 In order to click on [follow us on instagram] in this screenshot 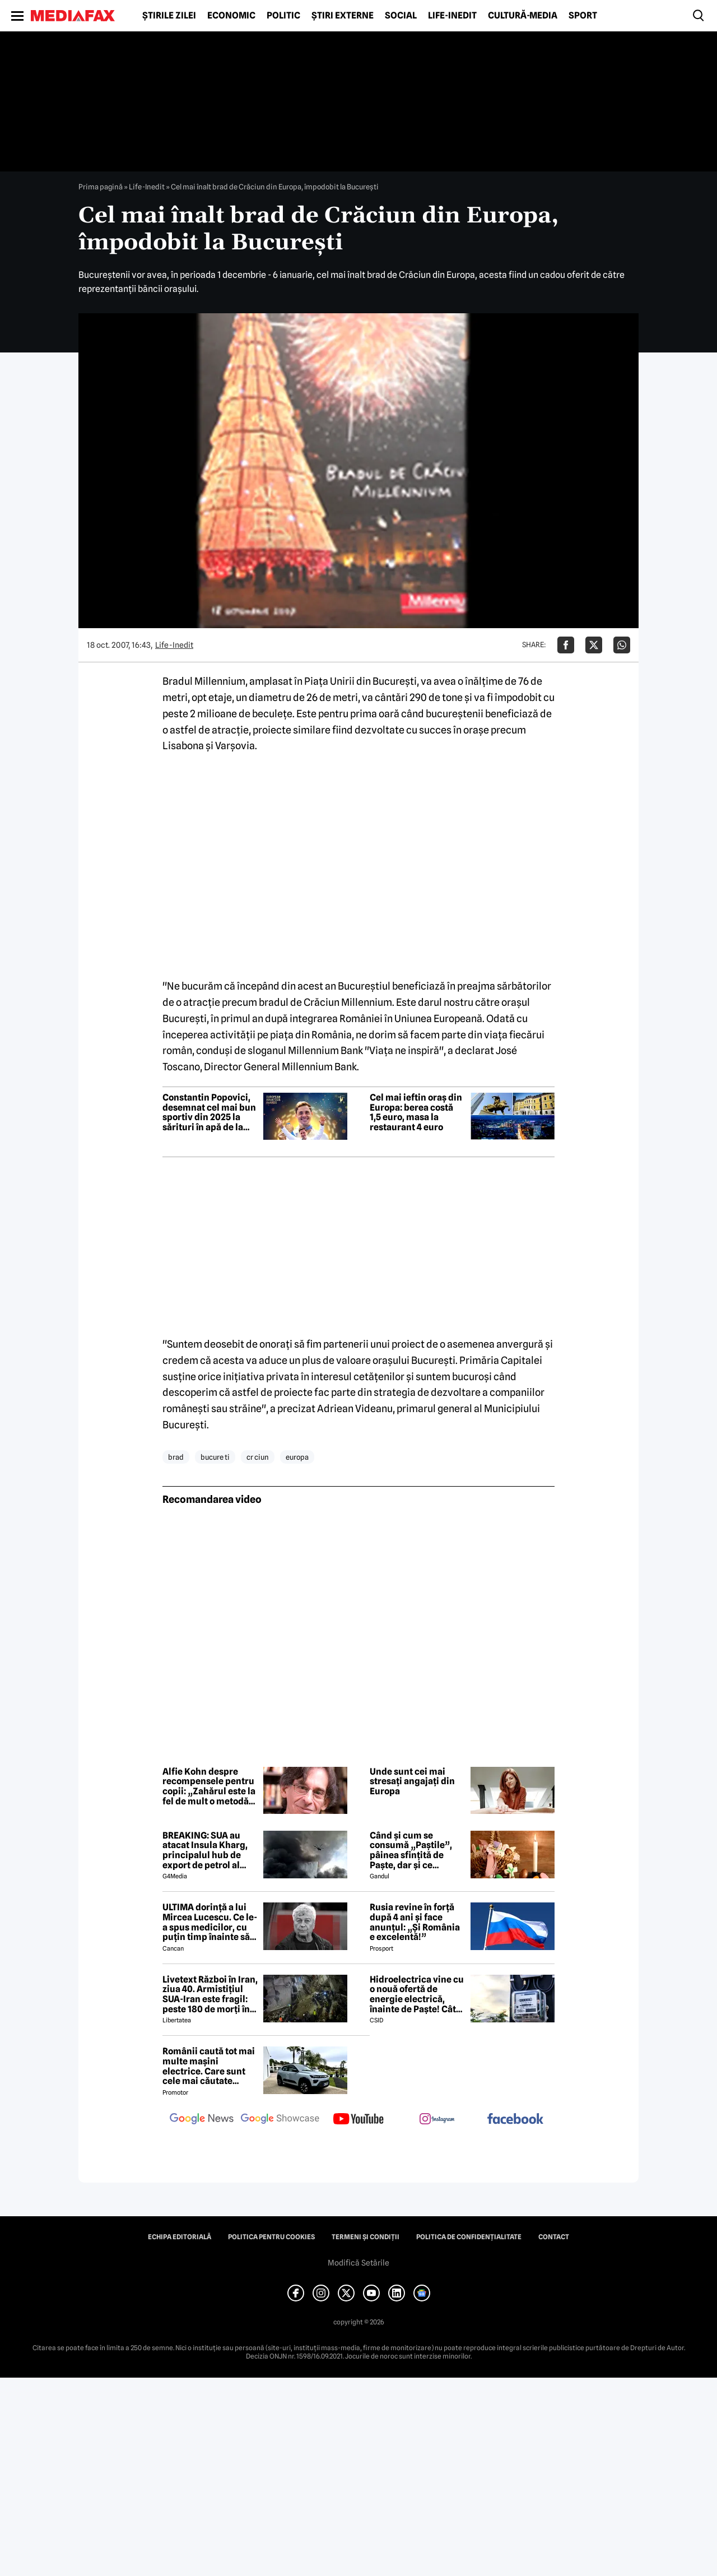, I will do `click(437, 2120)`.